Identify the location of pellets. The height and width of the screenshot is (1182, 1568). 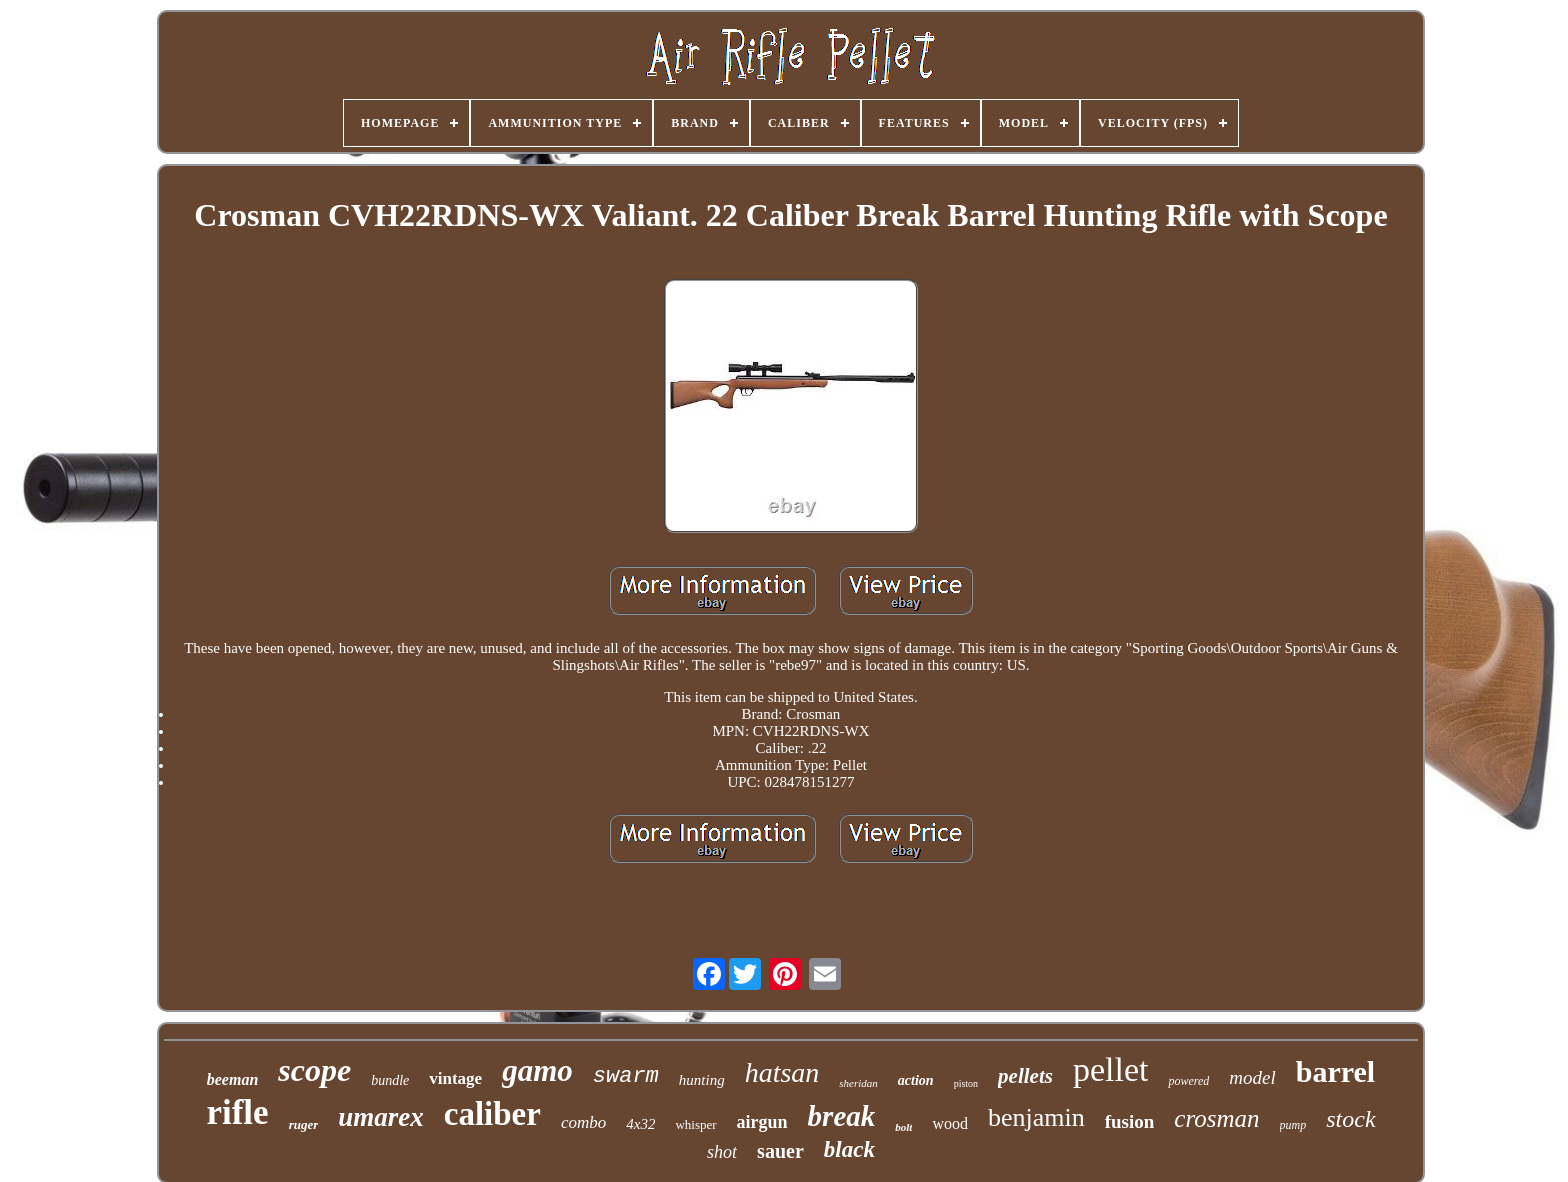
(1025, 1076).